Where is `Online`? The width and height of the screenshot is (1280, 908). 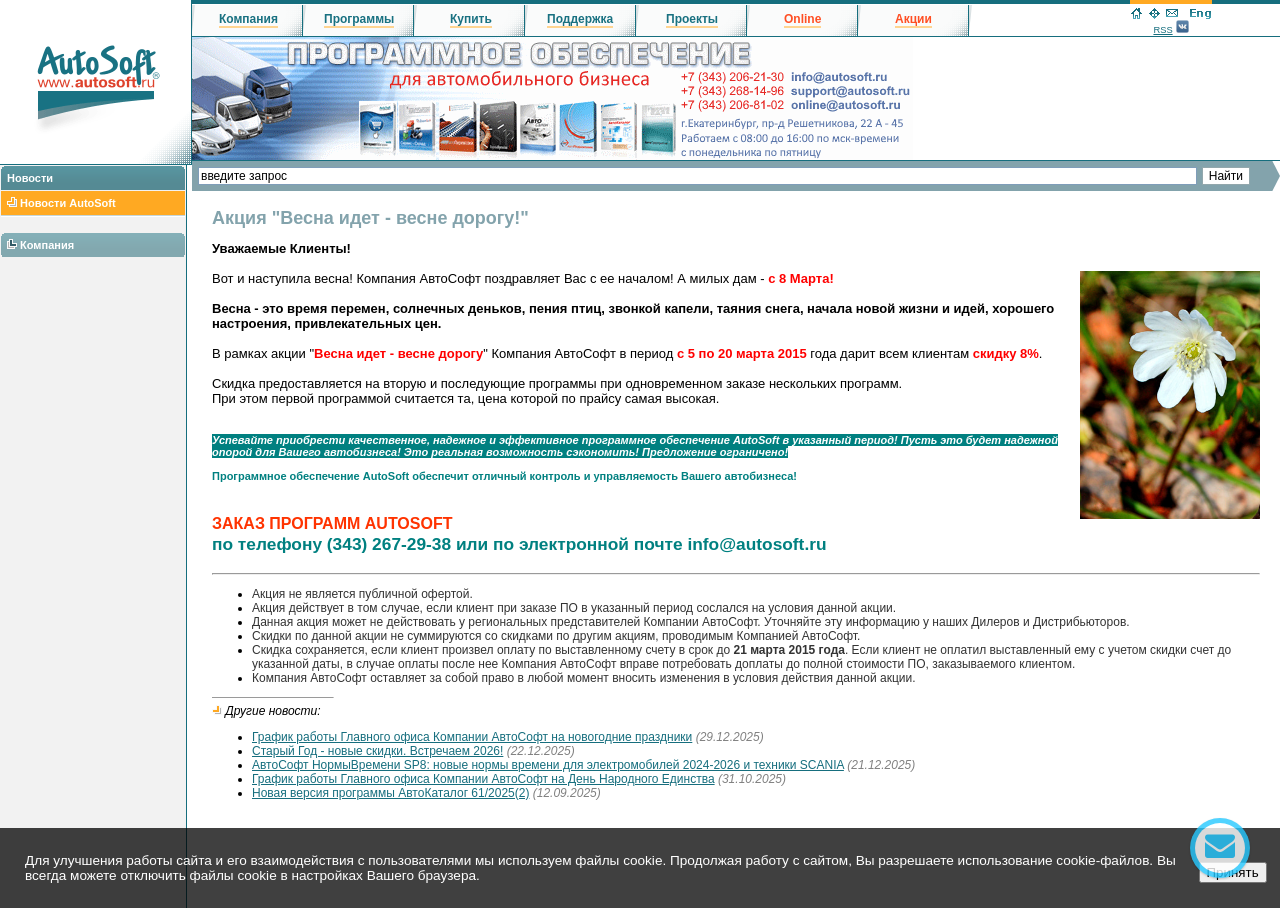 Online is located at coordinates (802, 19).